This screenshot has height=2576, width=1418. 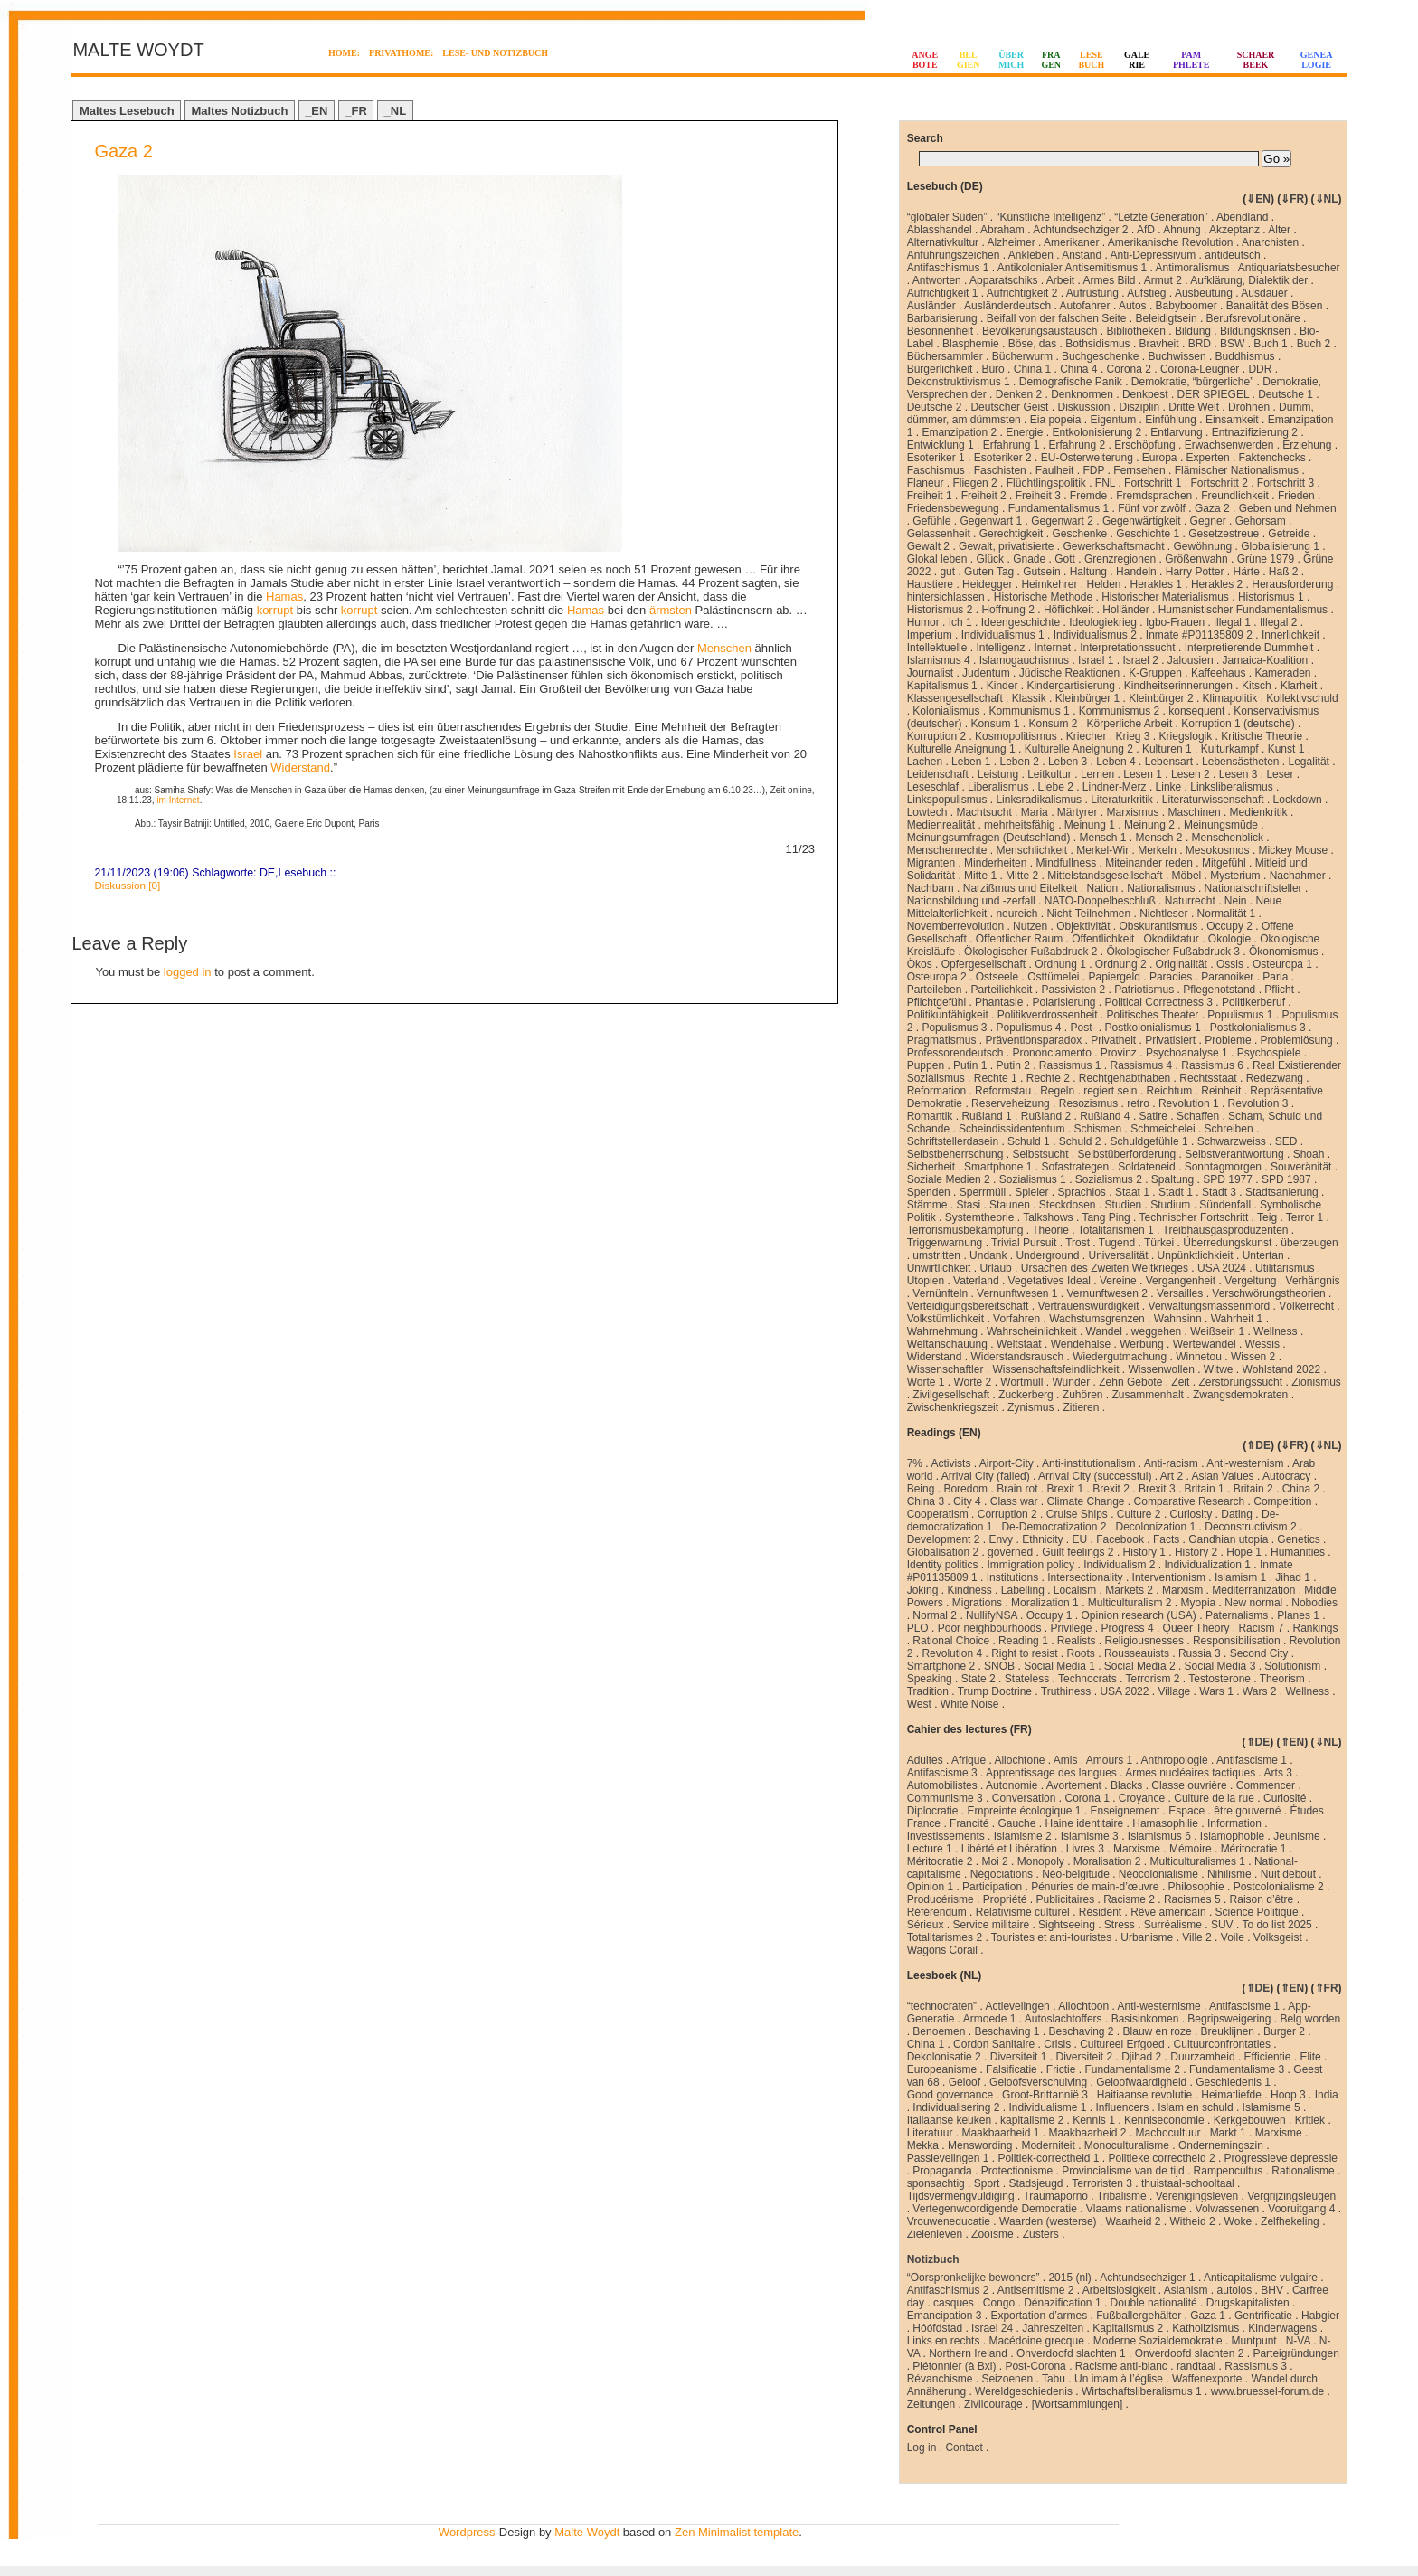 What do you see at coordinates (1073, 989) in the screenshot?
I see `Passivisten 2` at bounding box center [1073, 989].